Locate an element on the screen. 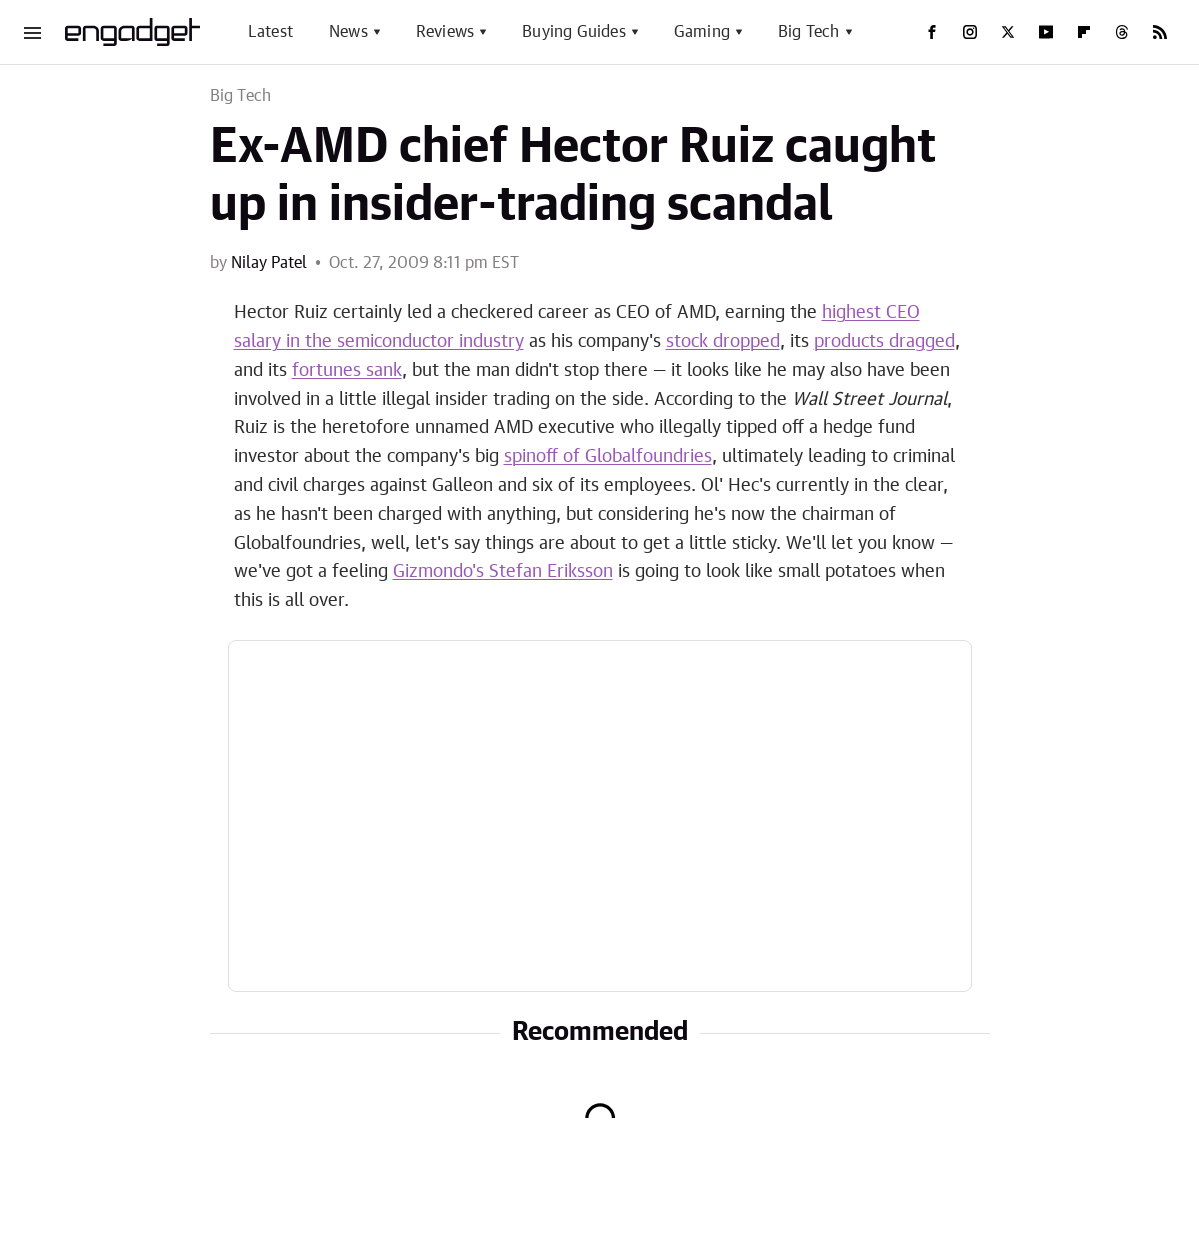 The height and width of the screenshot is (1242, 1199). [Twitter] is located at coordinates (1008, 32).